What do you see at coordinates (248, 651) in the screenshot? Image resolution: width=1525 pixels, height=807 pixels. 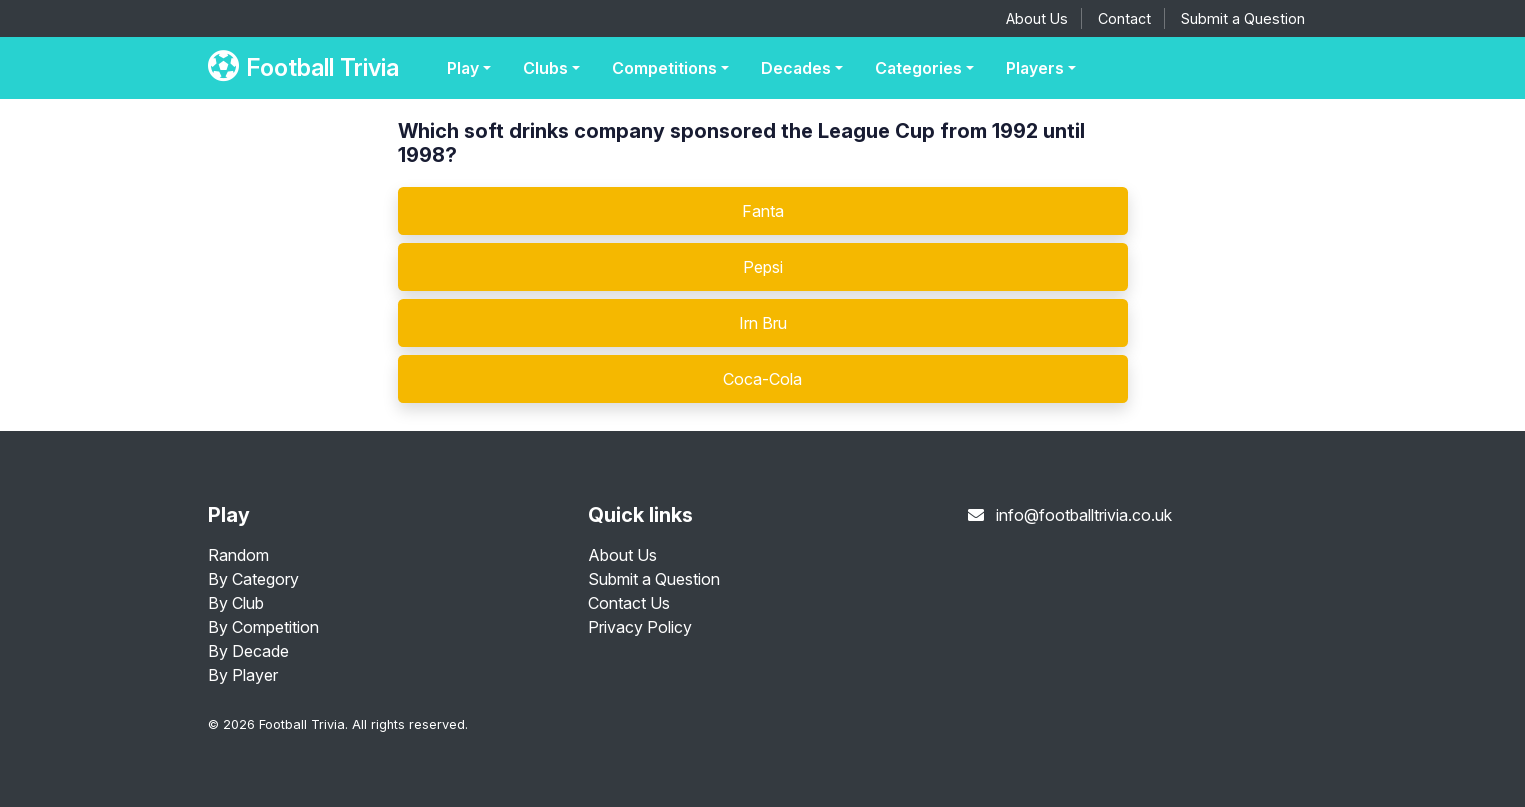 I see `By Decade` at bounding box center [248, 651].